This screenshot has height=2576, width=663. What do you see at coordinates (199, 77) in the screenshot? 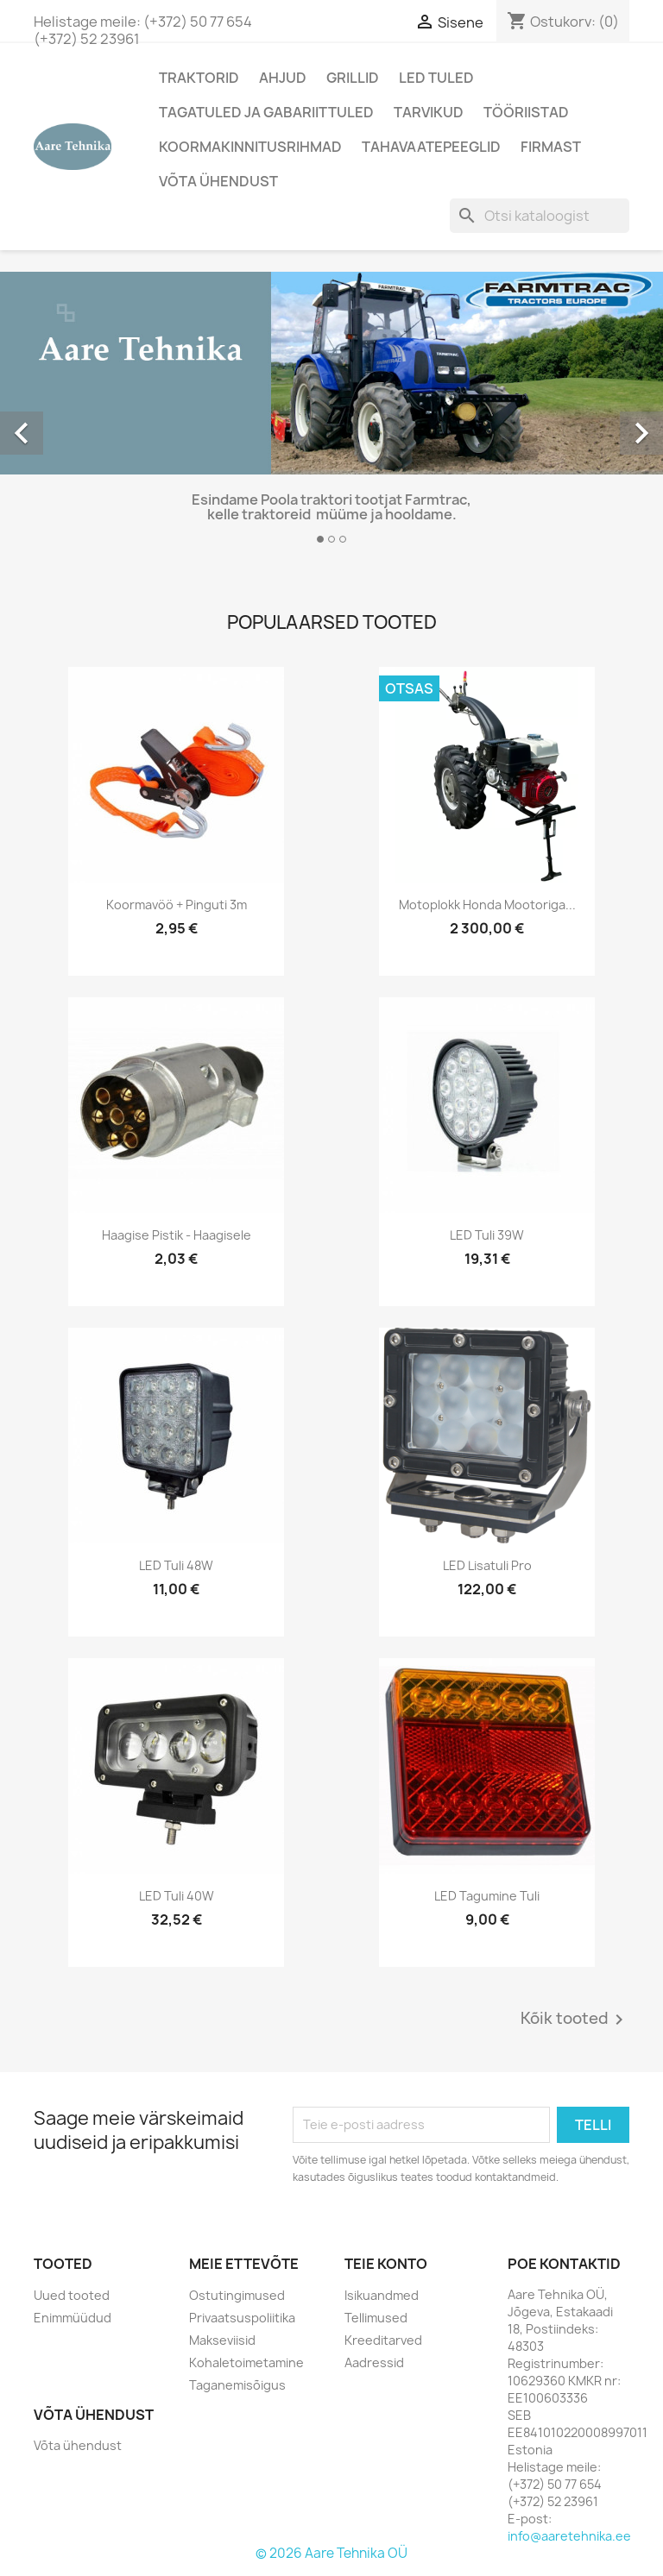
I see `Traktorid` at bounding box center [199, 77].